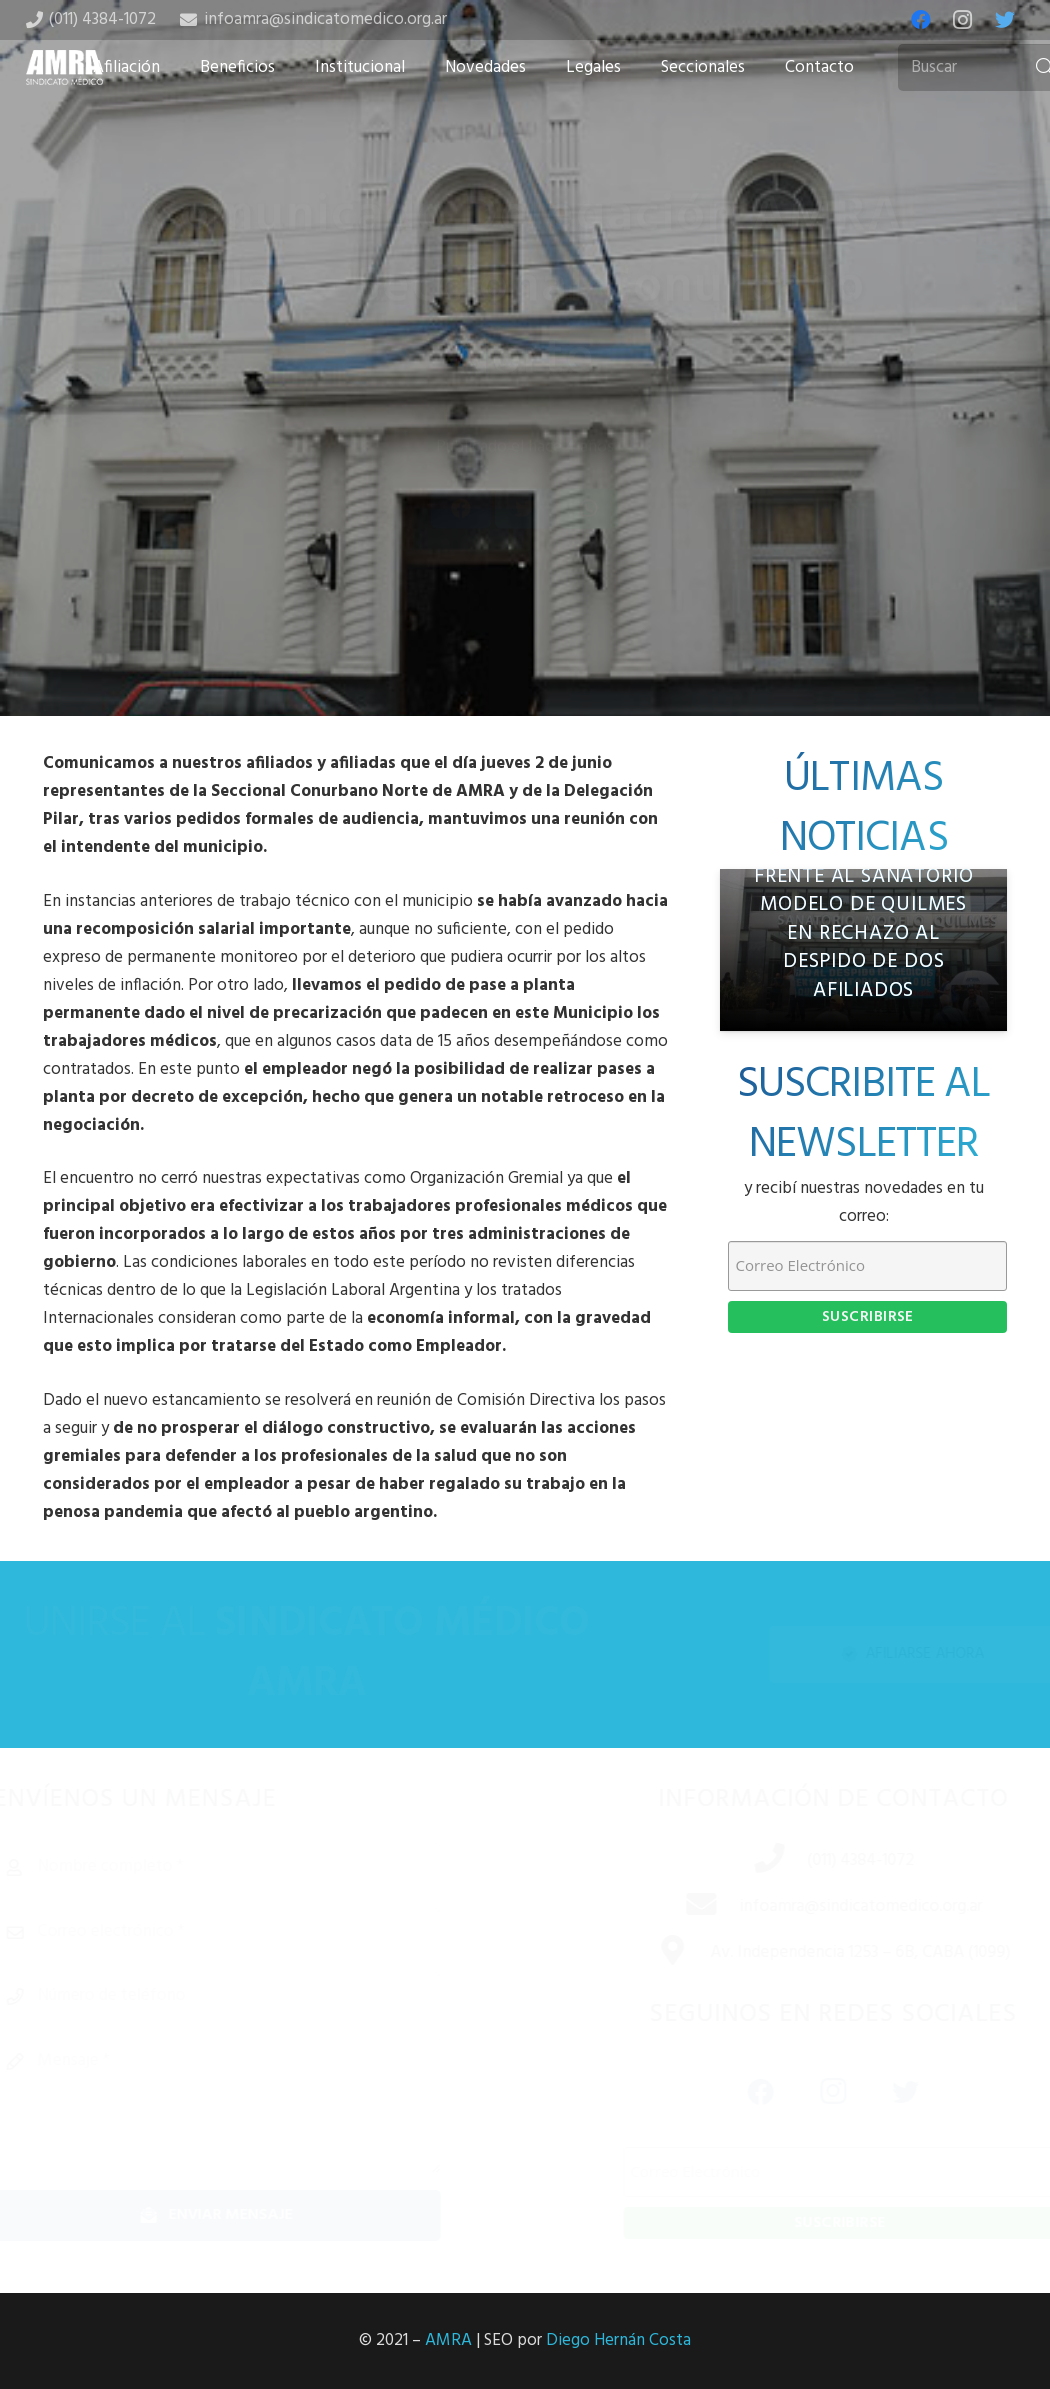 This screenshot has height=2389, width=1050. I want to click on [Twitter], so click(1005, 20).